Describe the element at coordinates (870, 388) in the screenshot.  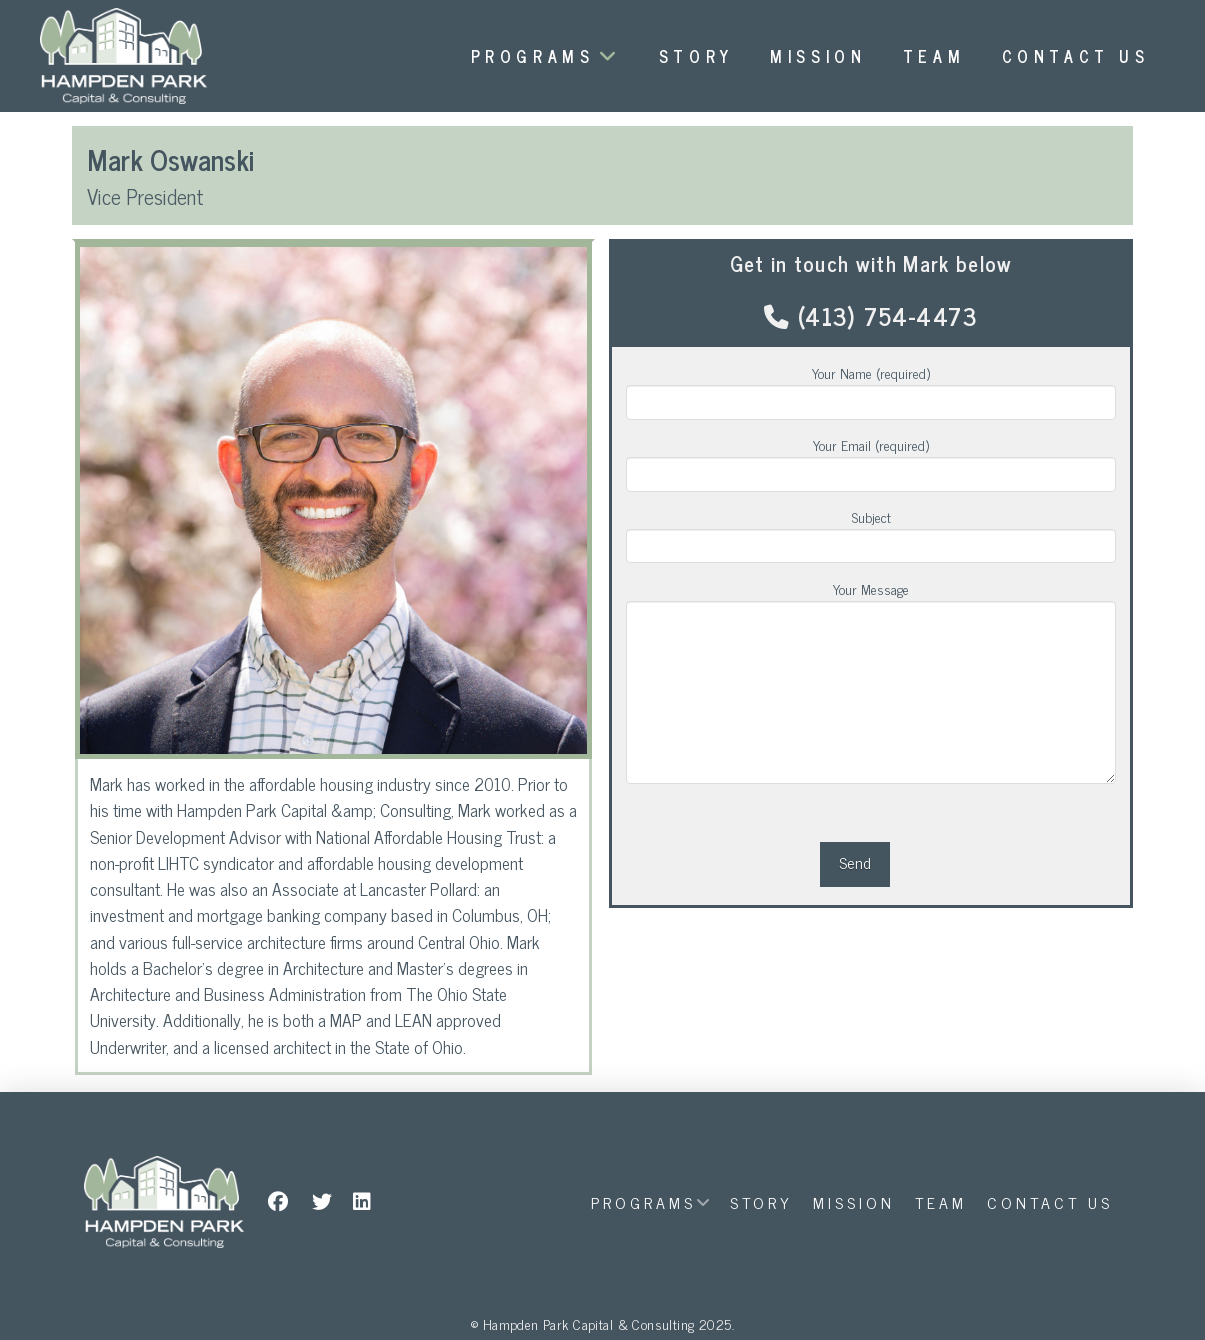
I see `Your Name (required)` at that location.